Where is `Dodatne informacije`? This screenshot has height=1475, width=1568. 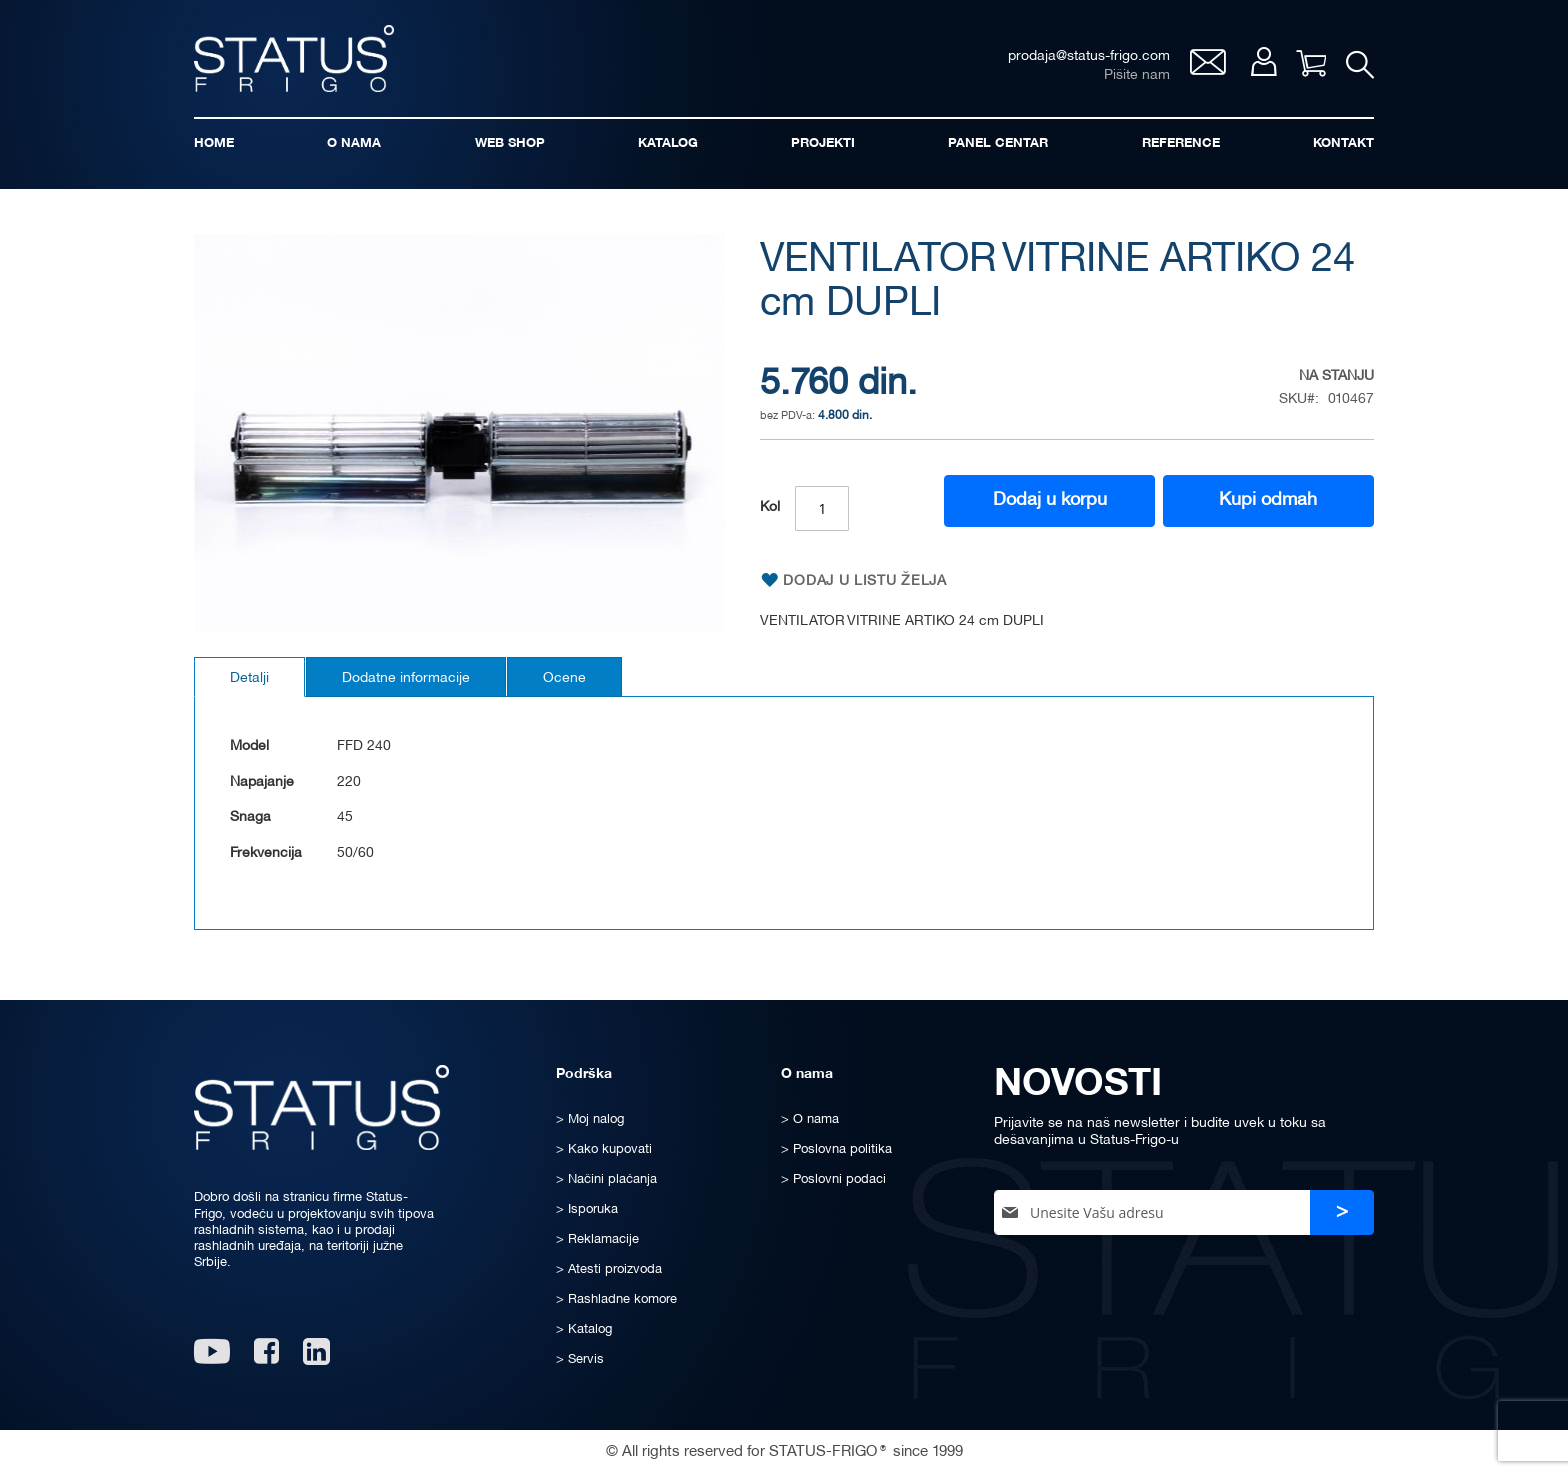
Dodatne informacije is located at coordinates (406, 678).